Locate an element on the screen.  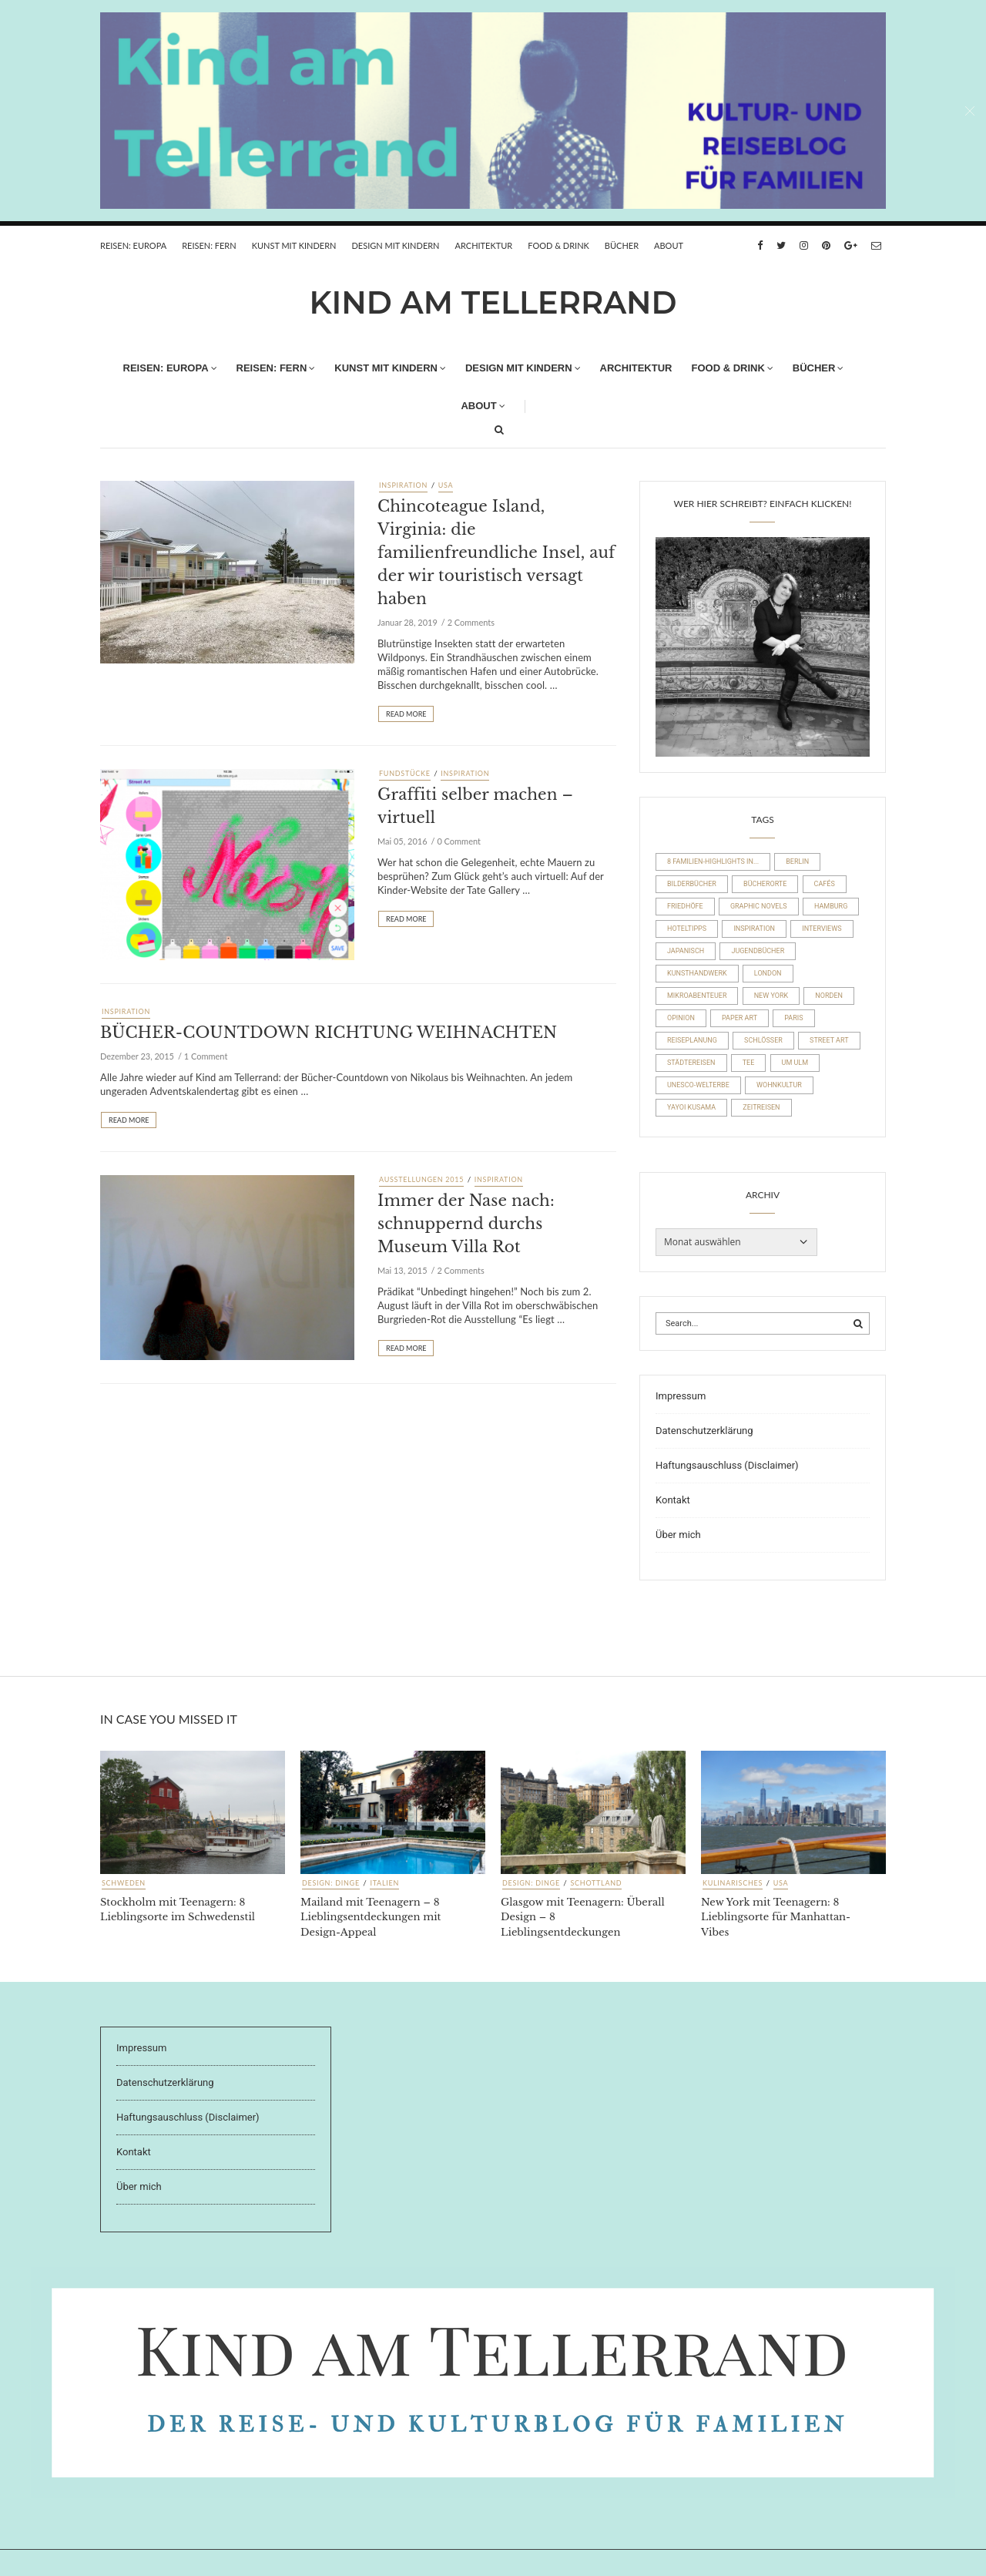
Ausstellungen 2015 is located at coordinates (421, 1179).